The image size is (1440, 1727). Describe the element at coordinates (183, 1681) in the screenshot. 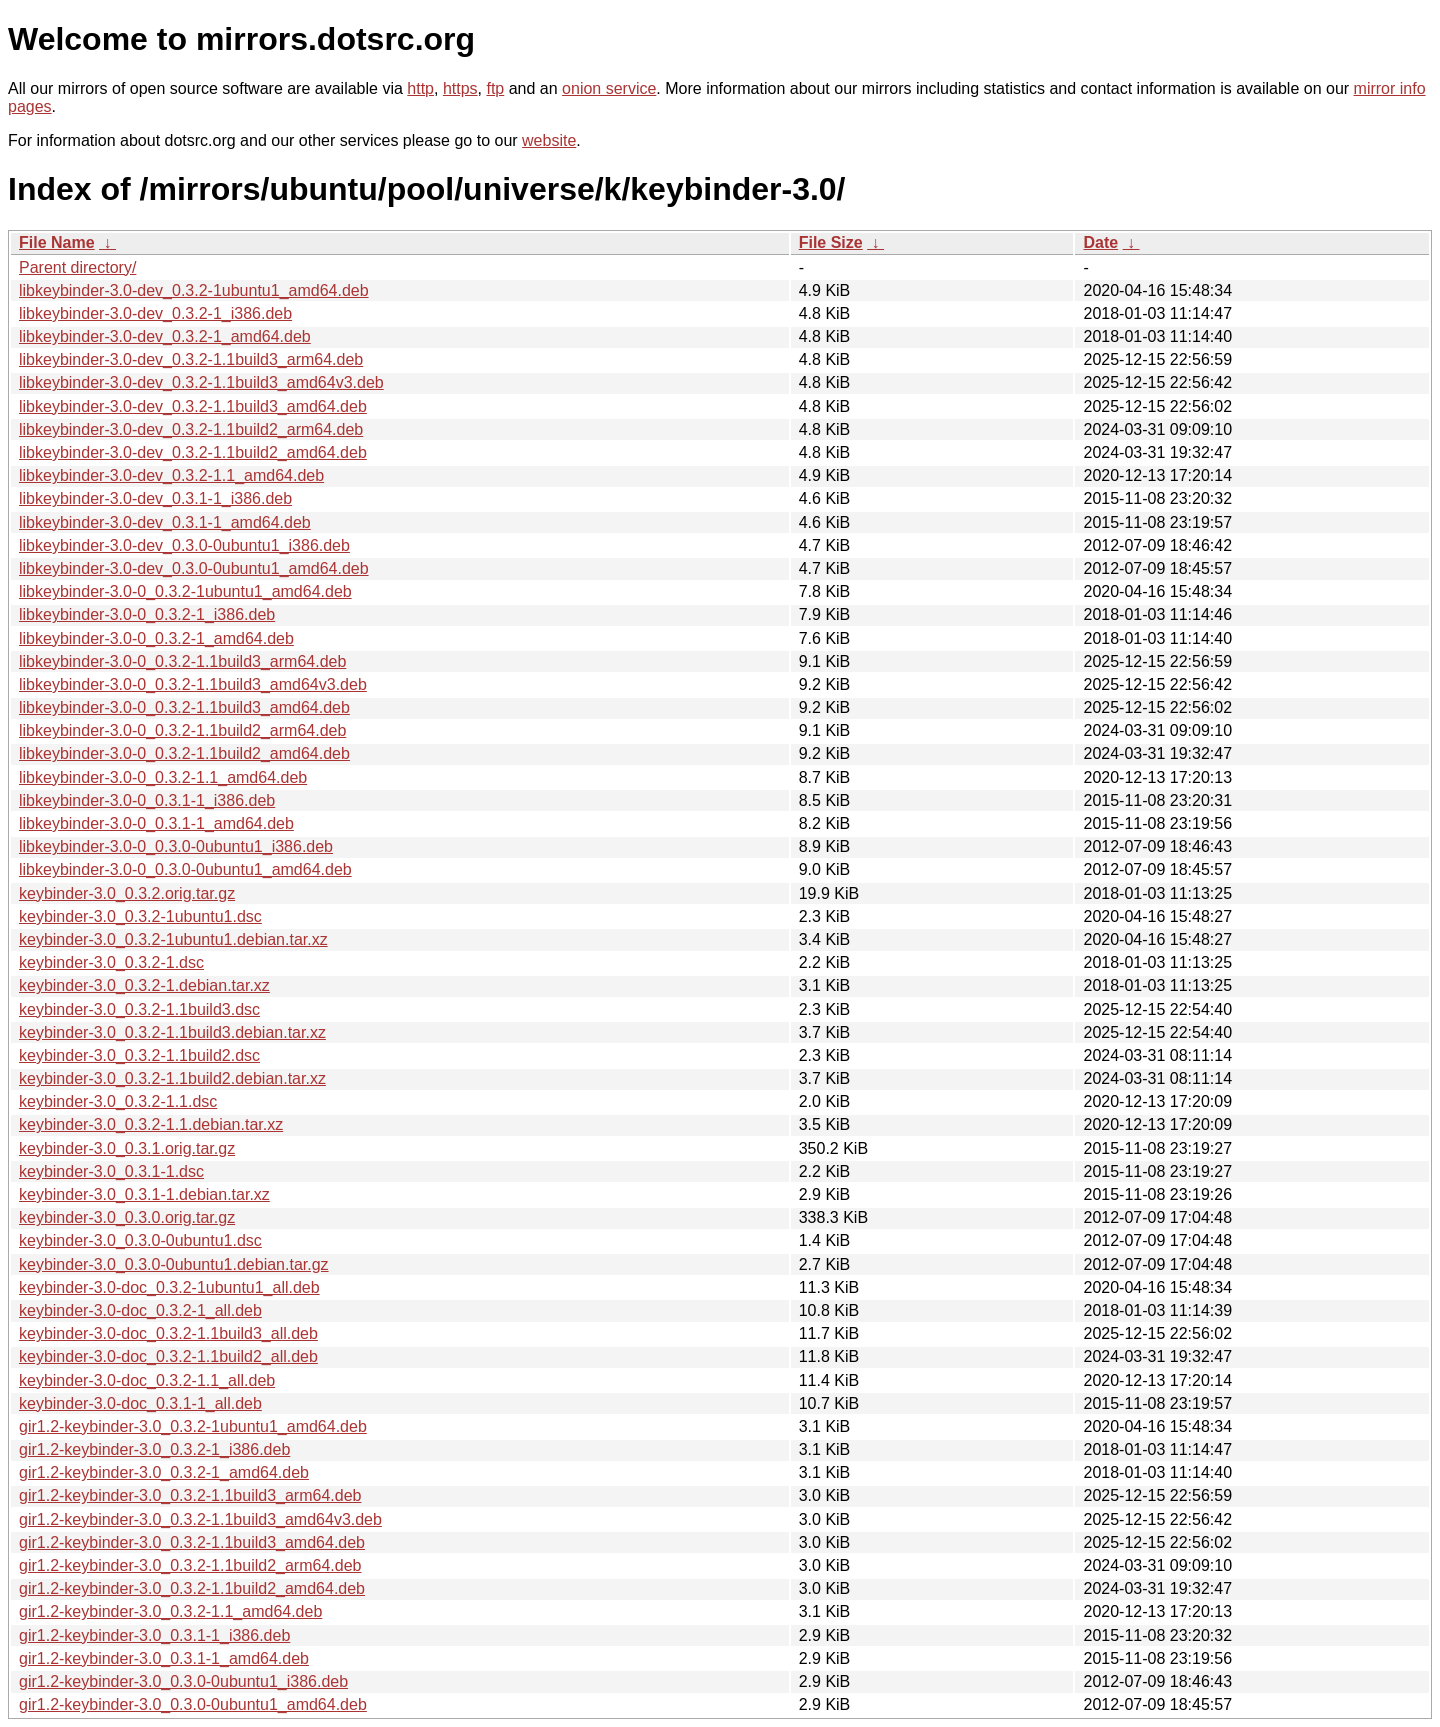

I see `gir1.2-keybinder-3.0_0.3.0-0ubuntu1_i386.deb` at that location.